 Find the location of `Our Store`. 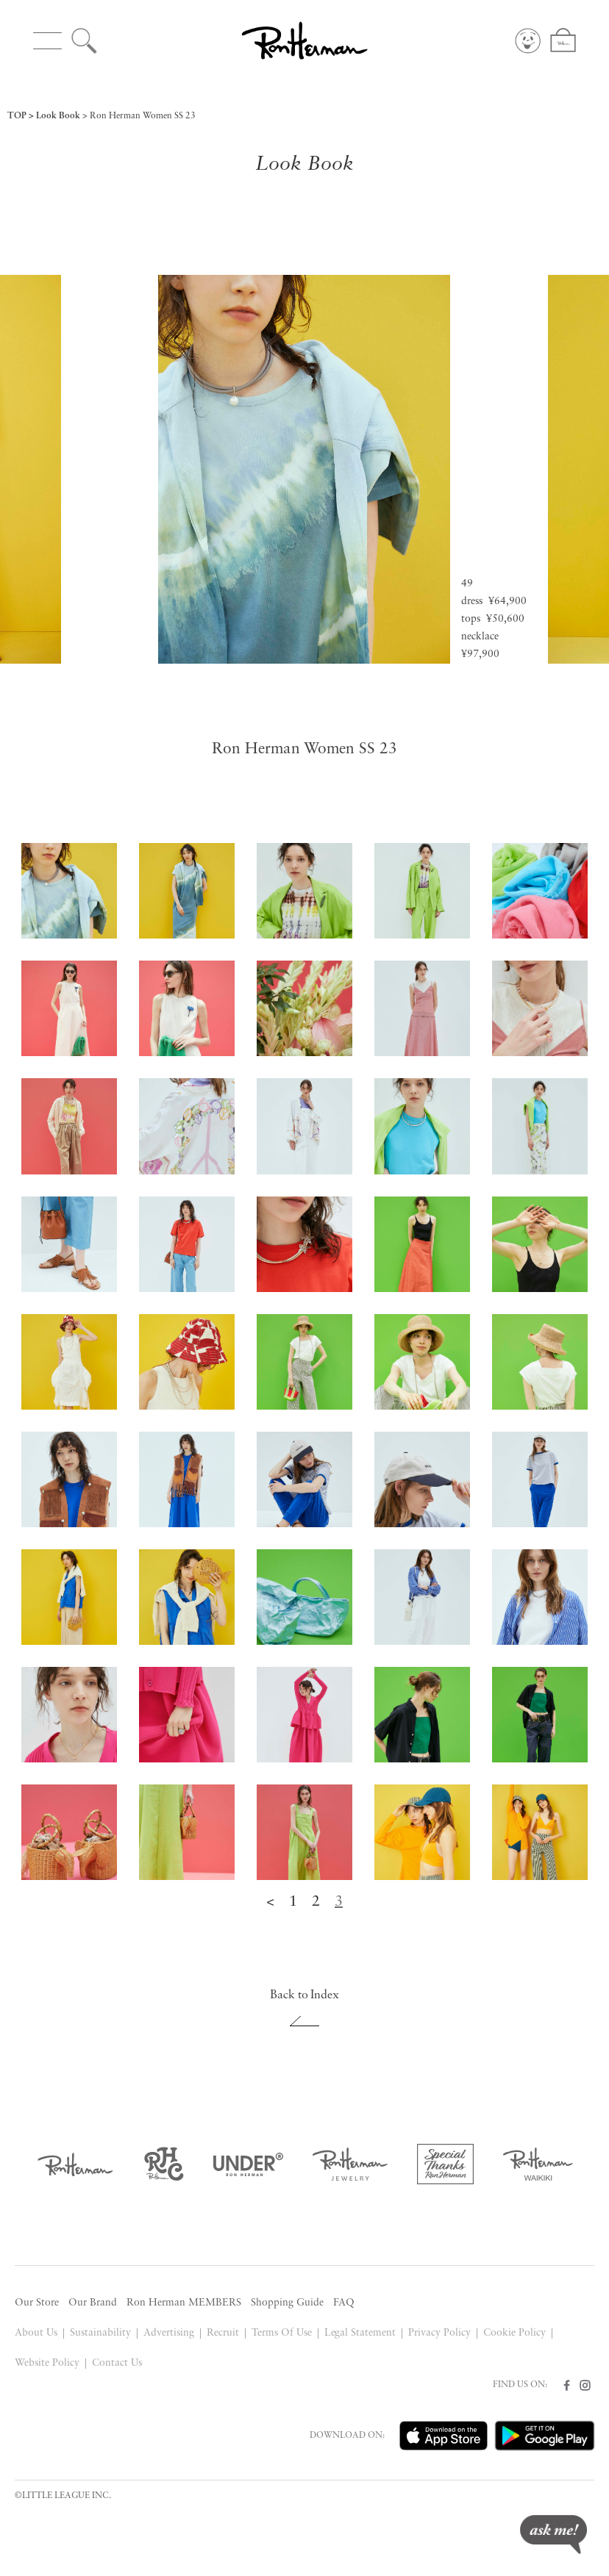

Our Store is located at coordinates (37, 2302).